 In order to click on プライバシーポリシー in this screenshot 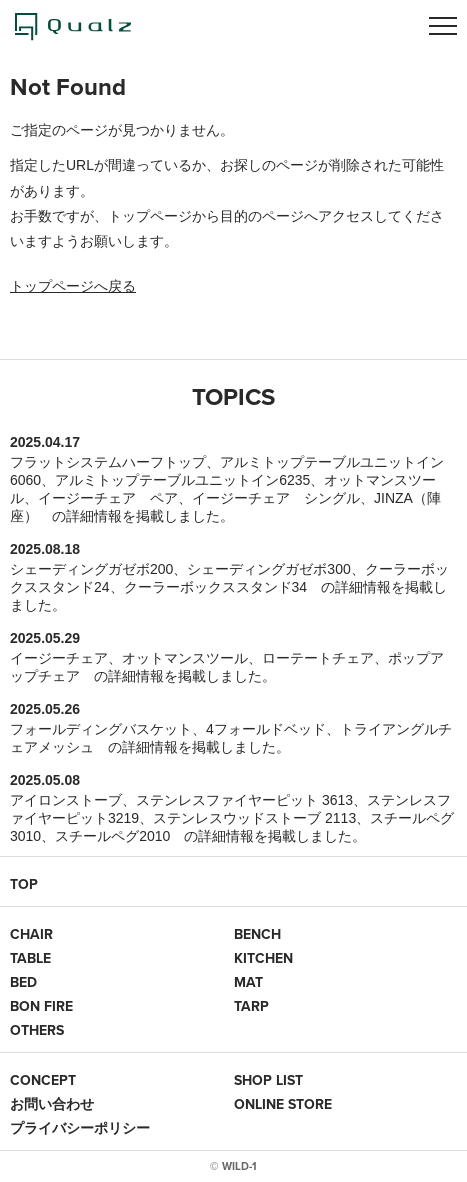, I will do `click(80, 1128)`.